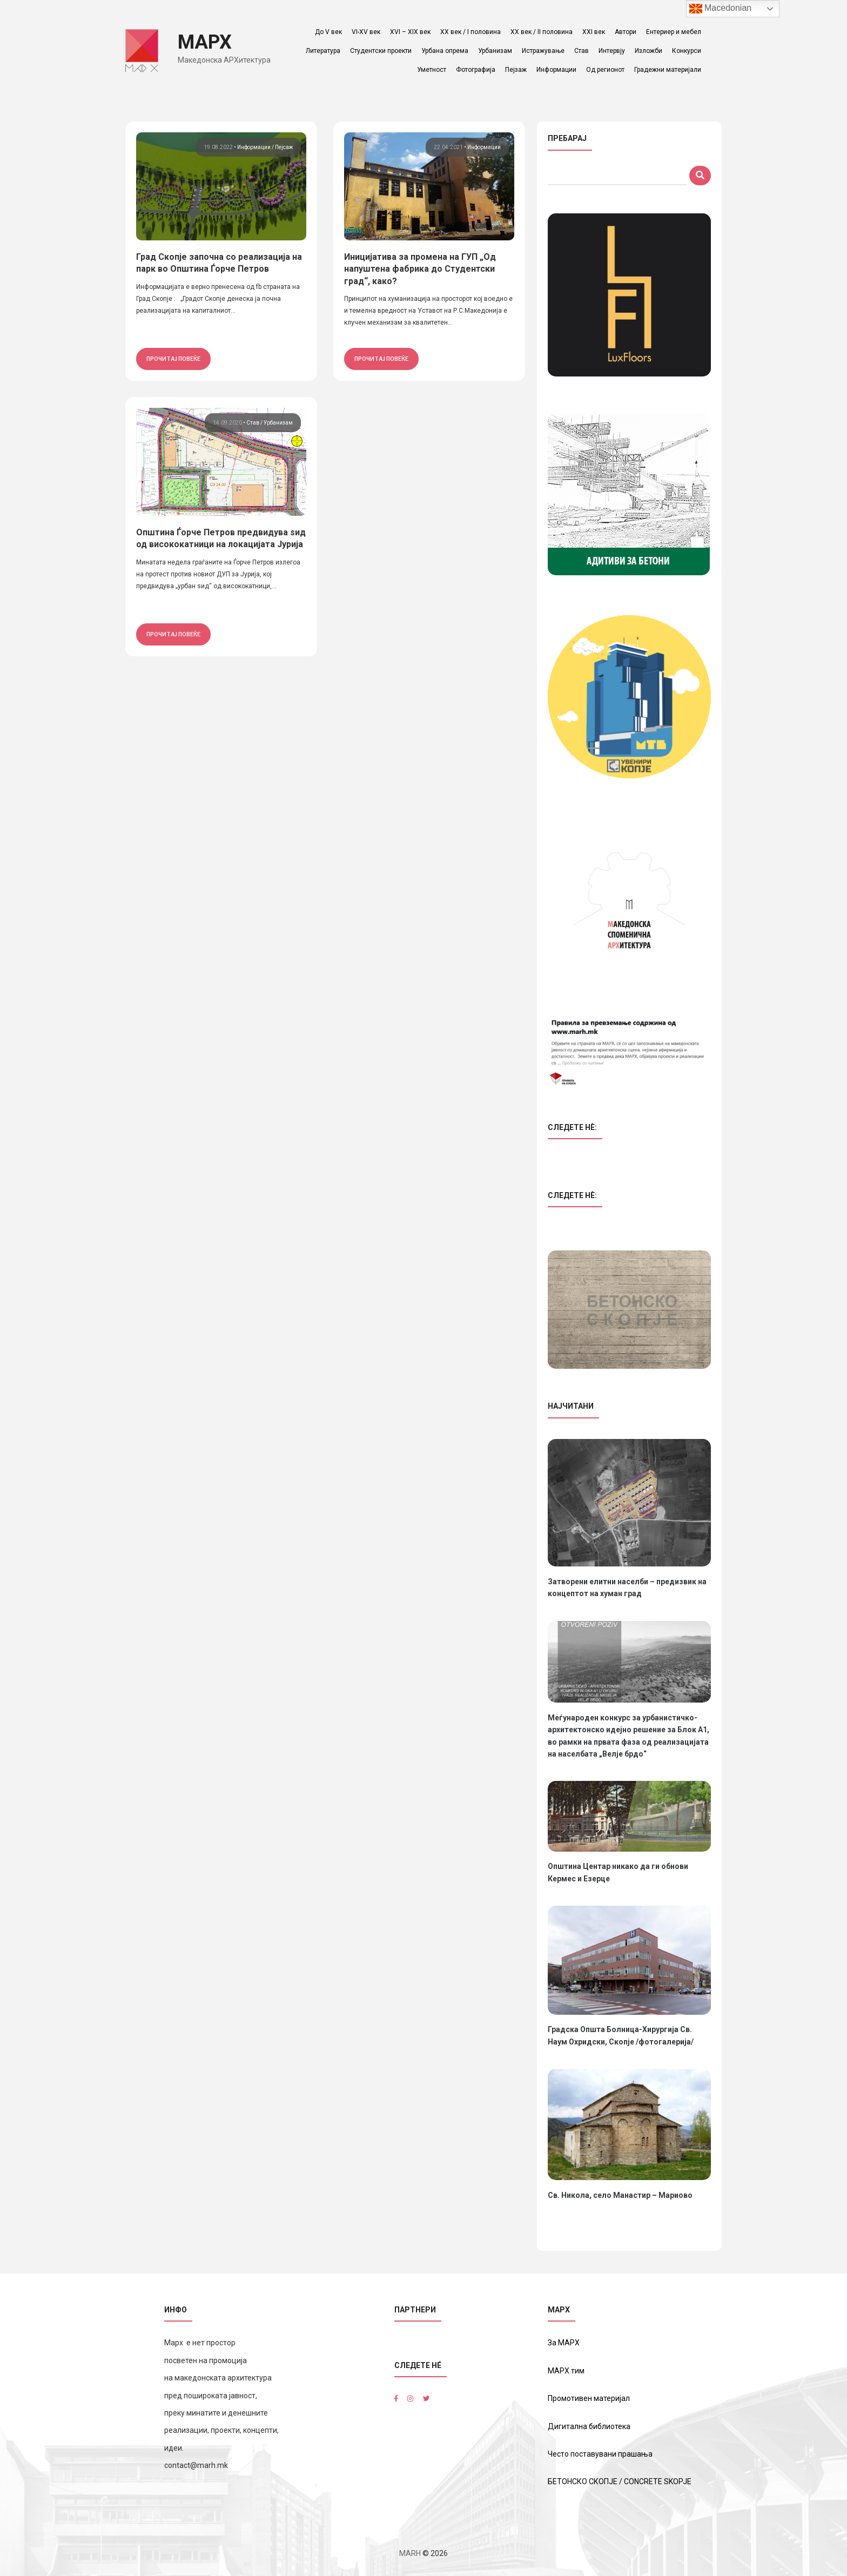  Describe the element at coordinates (516, 69) in the screenshot. I see `Пејзаж` at that location.